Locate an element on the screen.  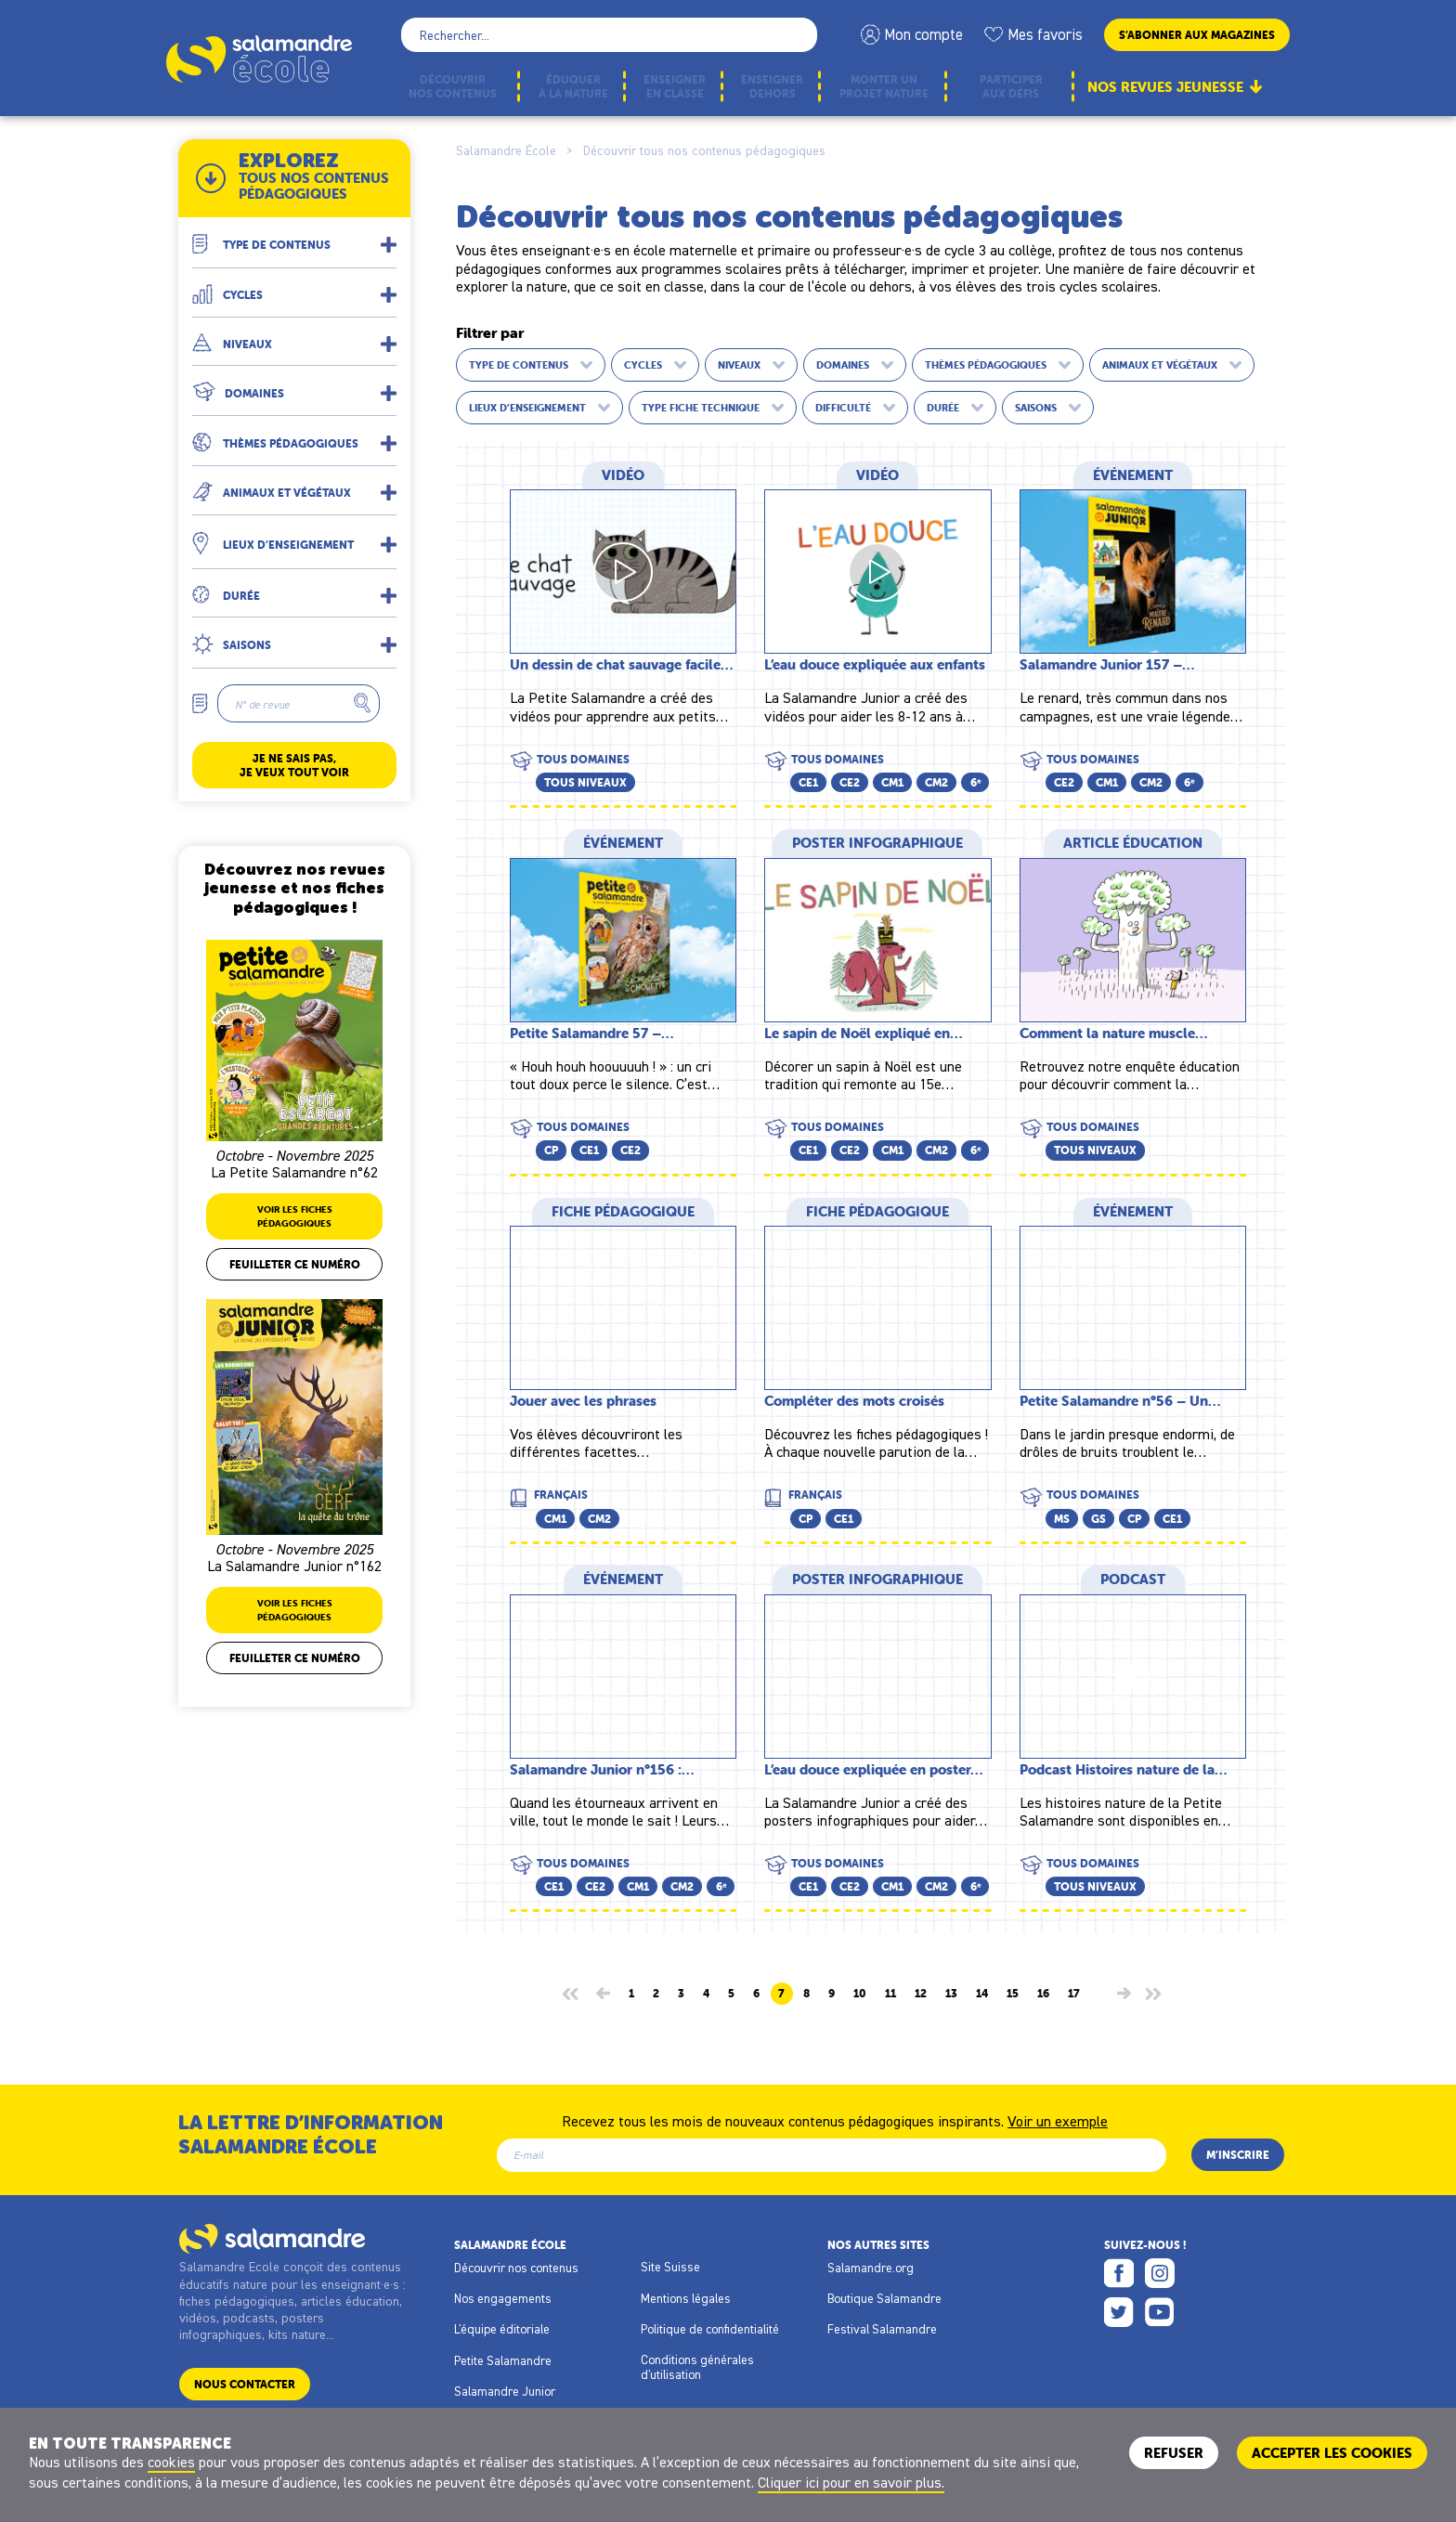
Mentions légales is located at coordinates (686, 2298).